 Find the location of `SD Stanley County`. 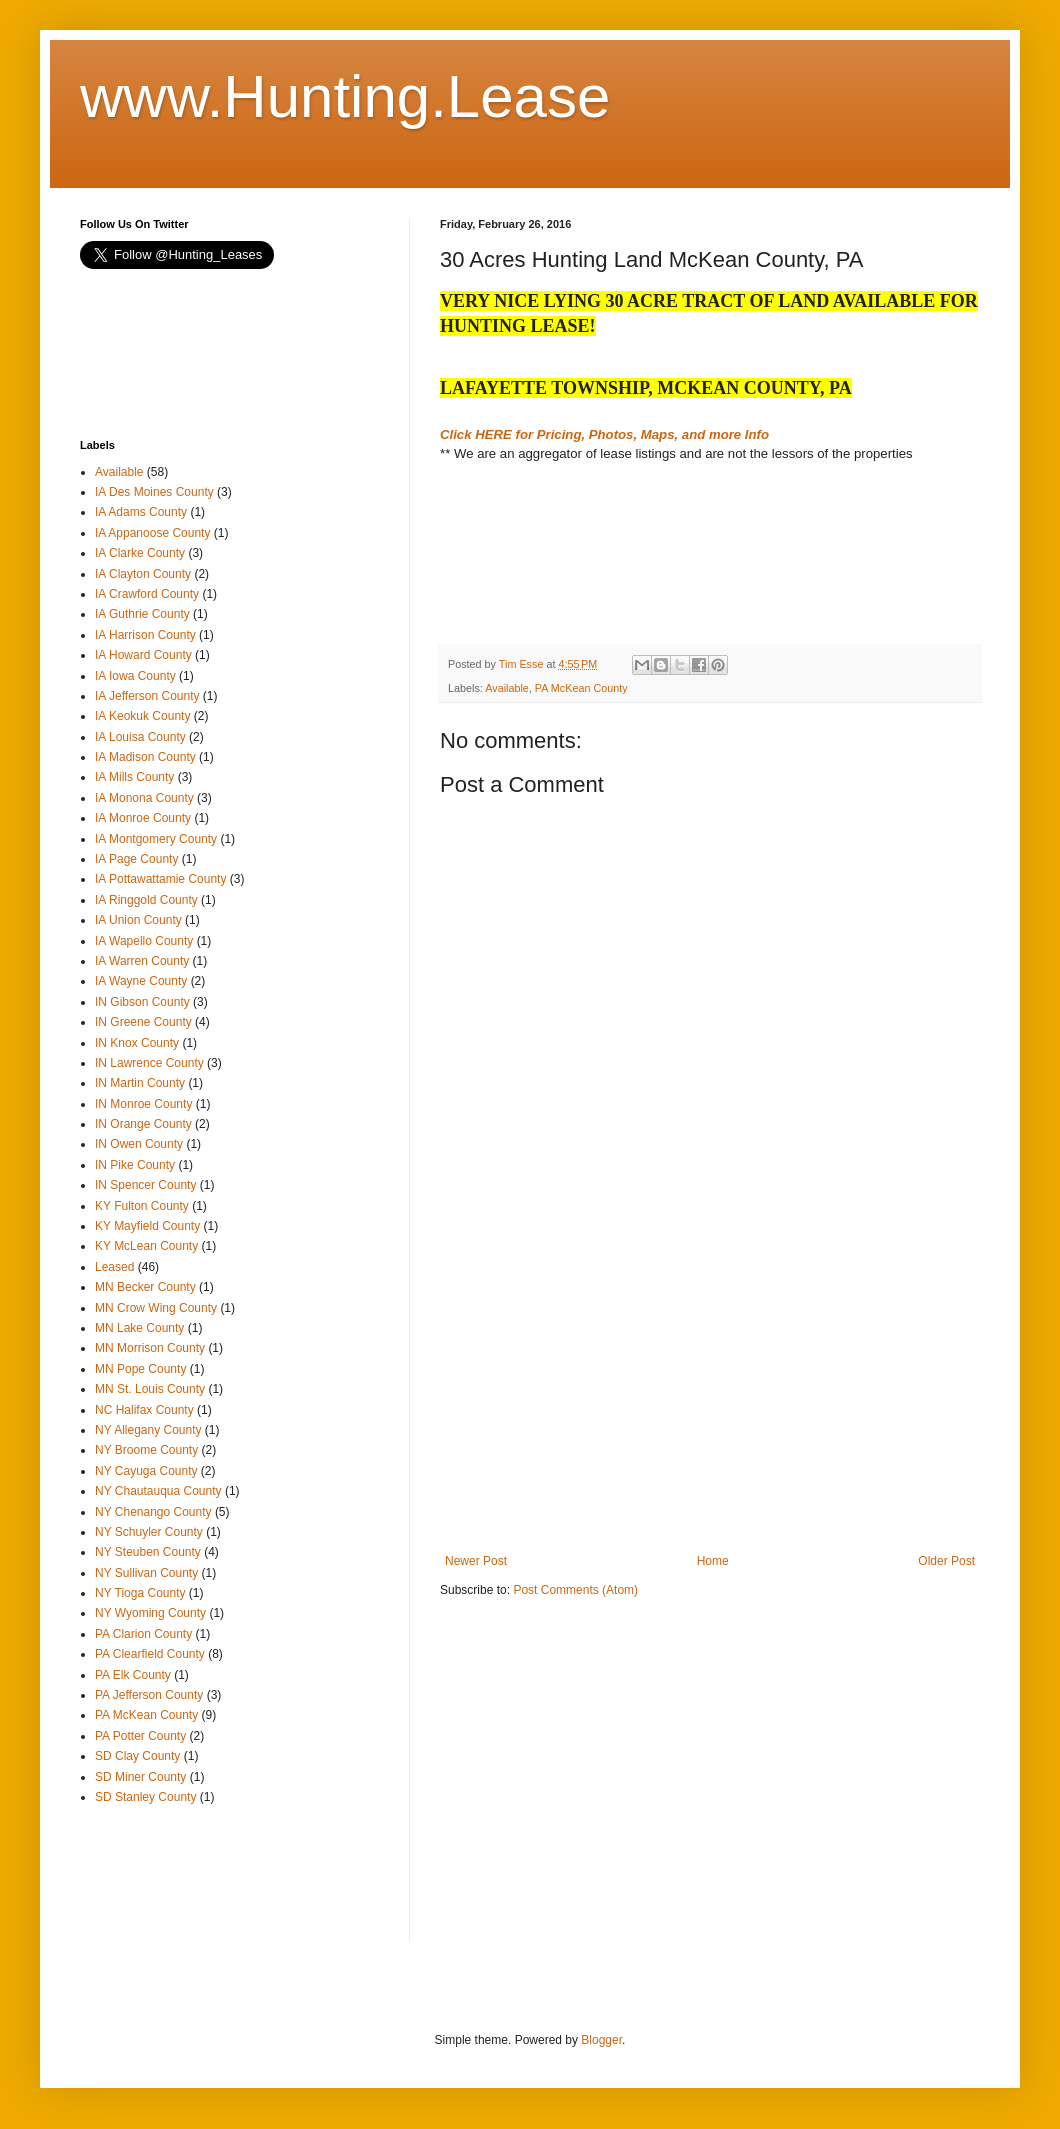

SD Stanley County is located at coordinates (145, 1797).